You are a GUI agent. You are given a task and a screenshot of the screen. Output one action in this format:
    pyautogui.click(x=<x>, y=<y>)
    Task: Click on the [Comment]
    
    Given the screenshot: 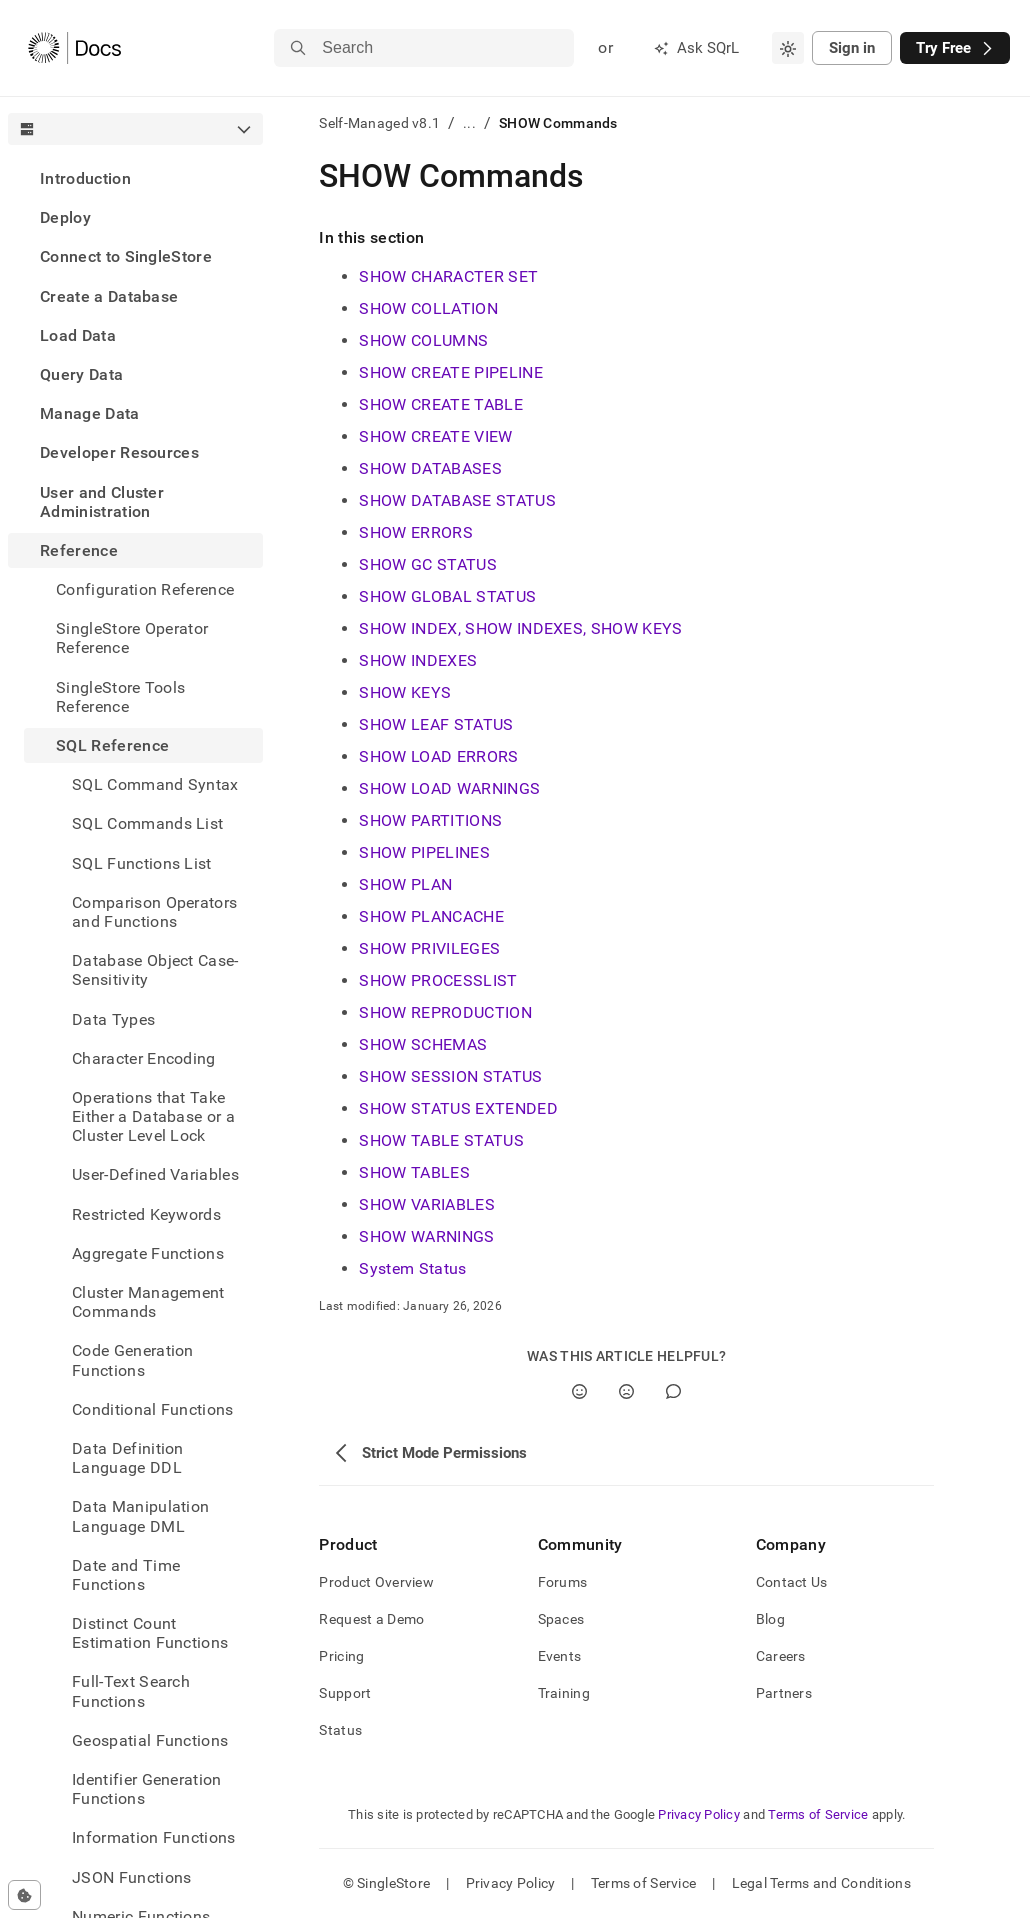 What is the action you would take?
    pyautogui.click(x=673, y=1391)
    